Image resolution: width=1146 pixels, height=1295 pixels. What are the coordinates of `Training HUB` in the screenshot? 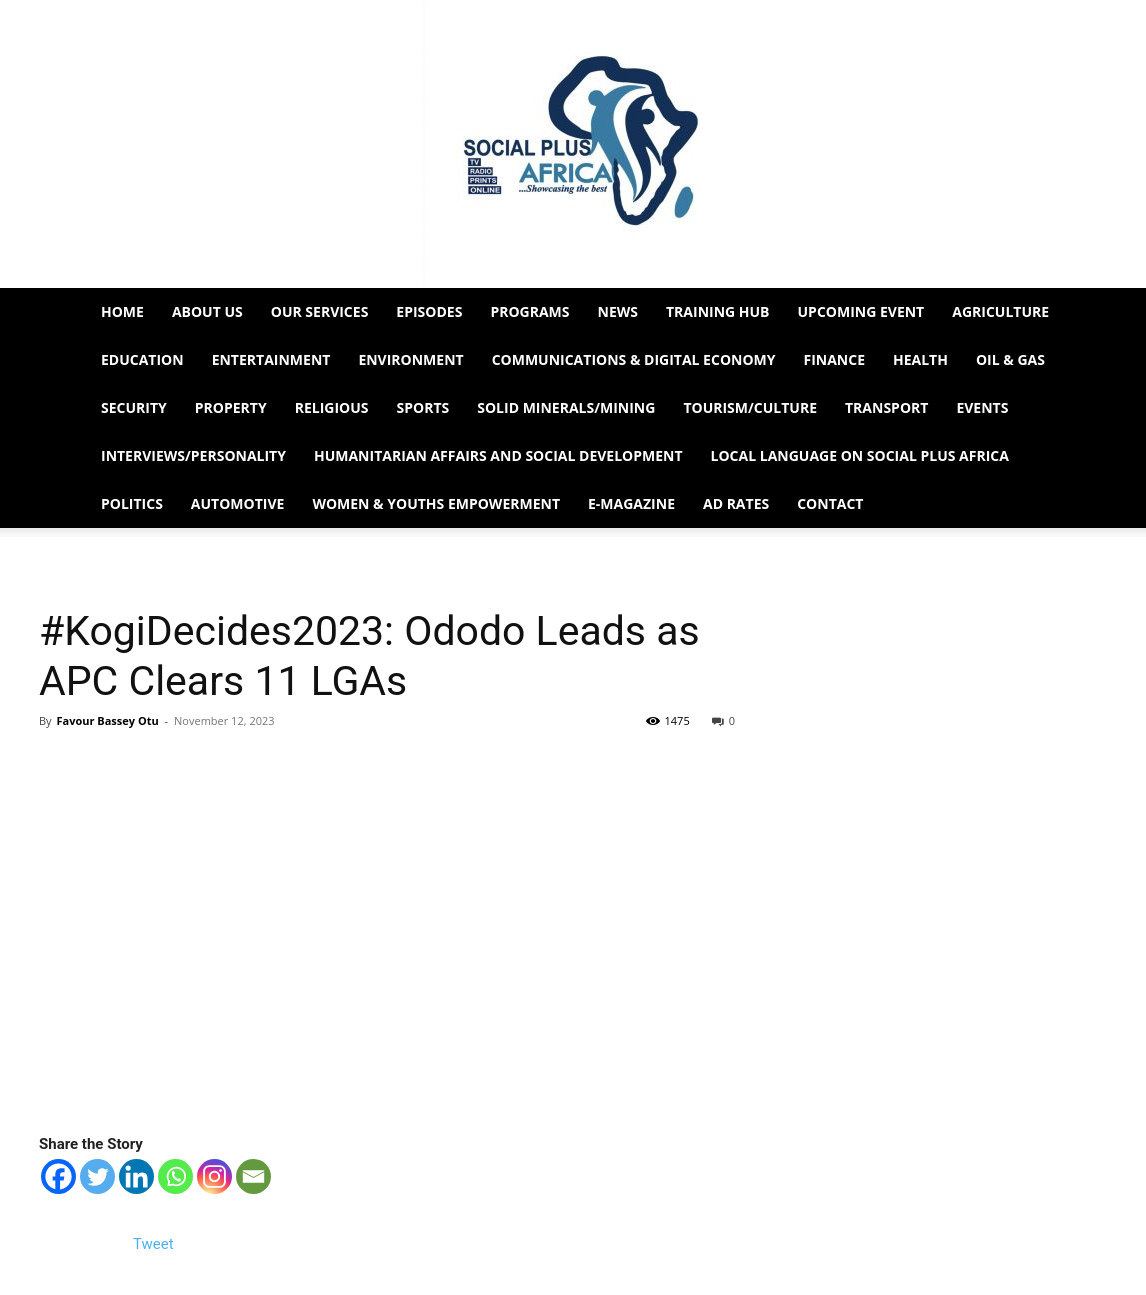 It's located at (718, 311).